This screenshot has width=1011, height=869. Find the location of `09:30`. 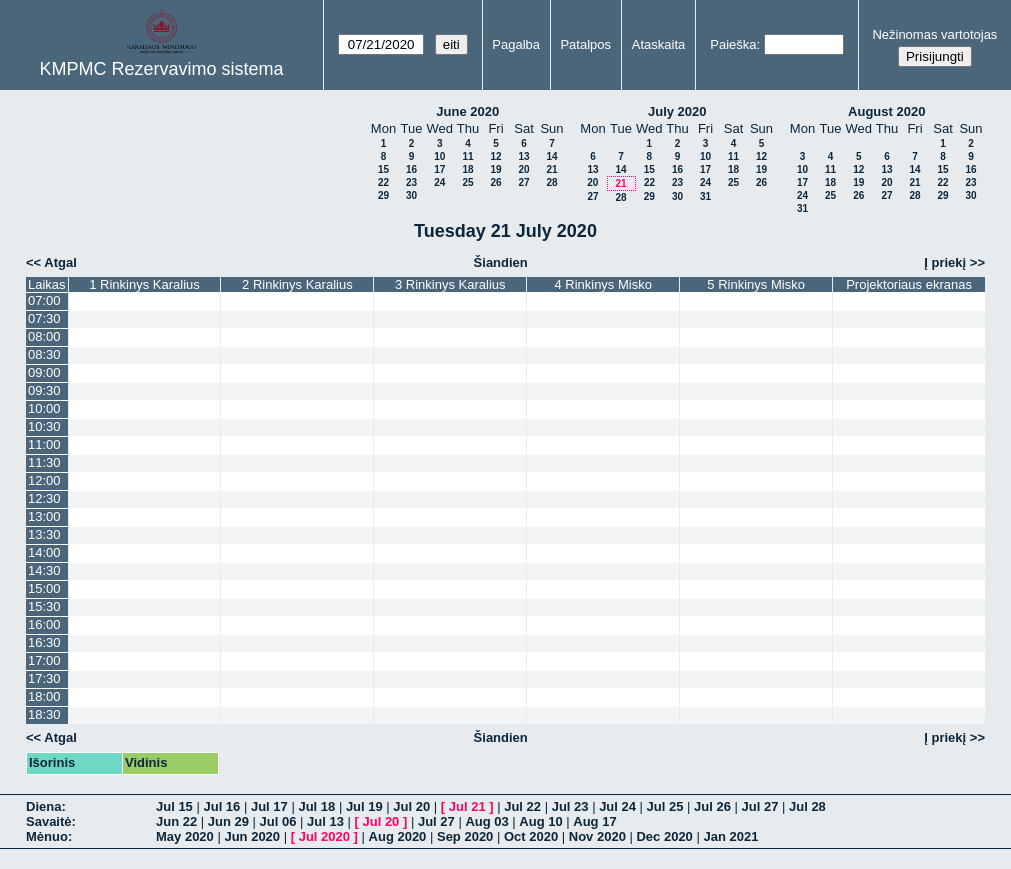

09:30 is located at coordinates (44, 390).